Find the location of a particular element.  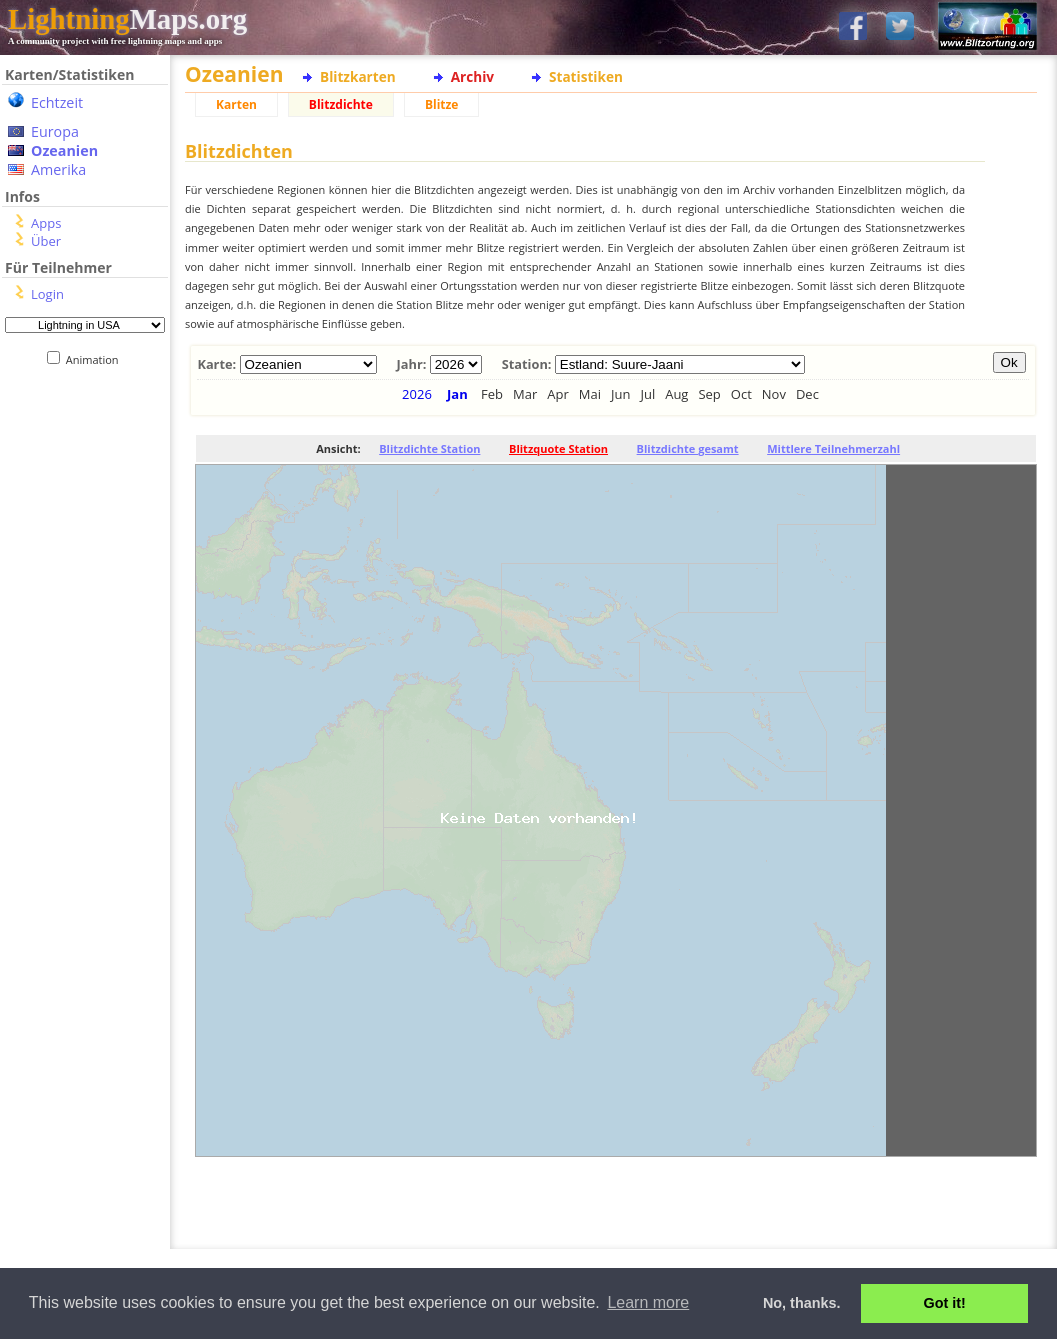

Apps is located at coordinates (46, 223).